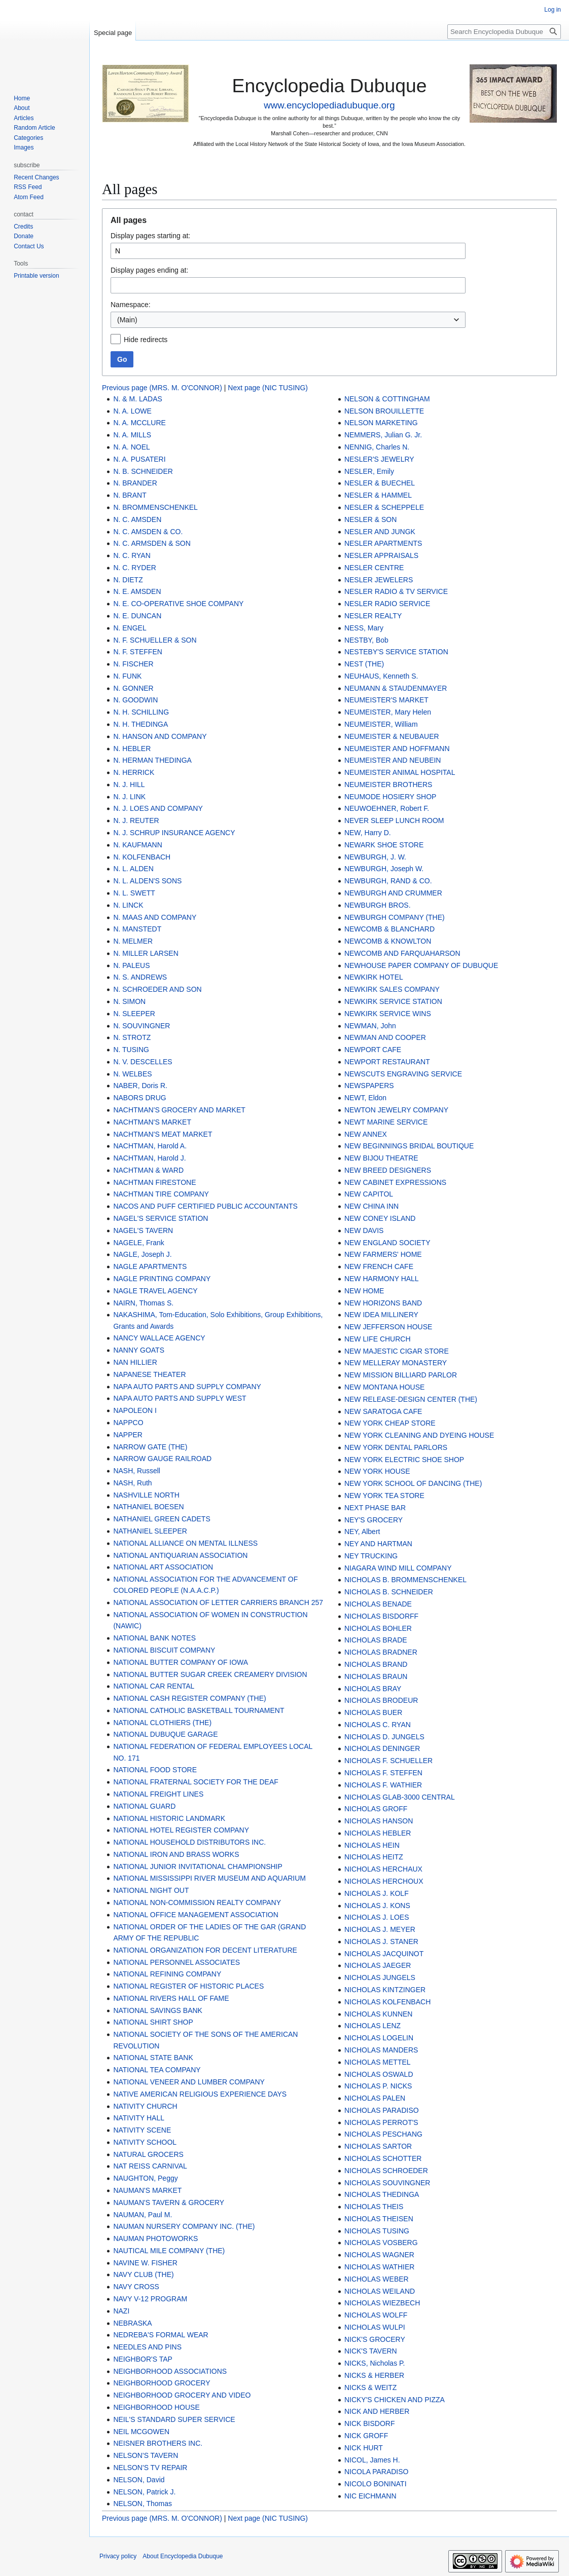 This screenshot has height=2576, width=569. Describe the element at coordinates (365, 1134) in the screenshot. I see `NEW ANNEX` at that location.